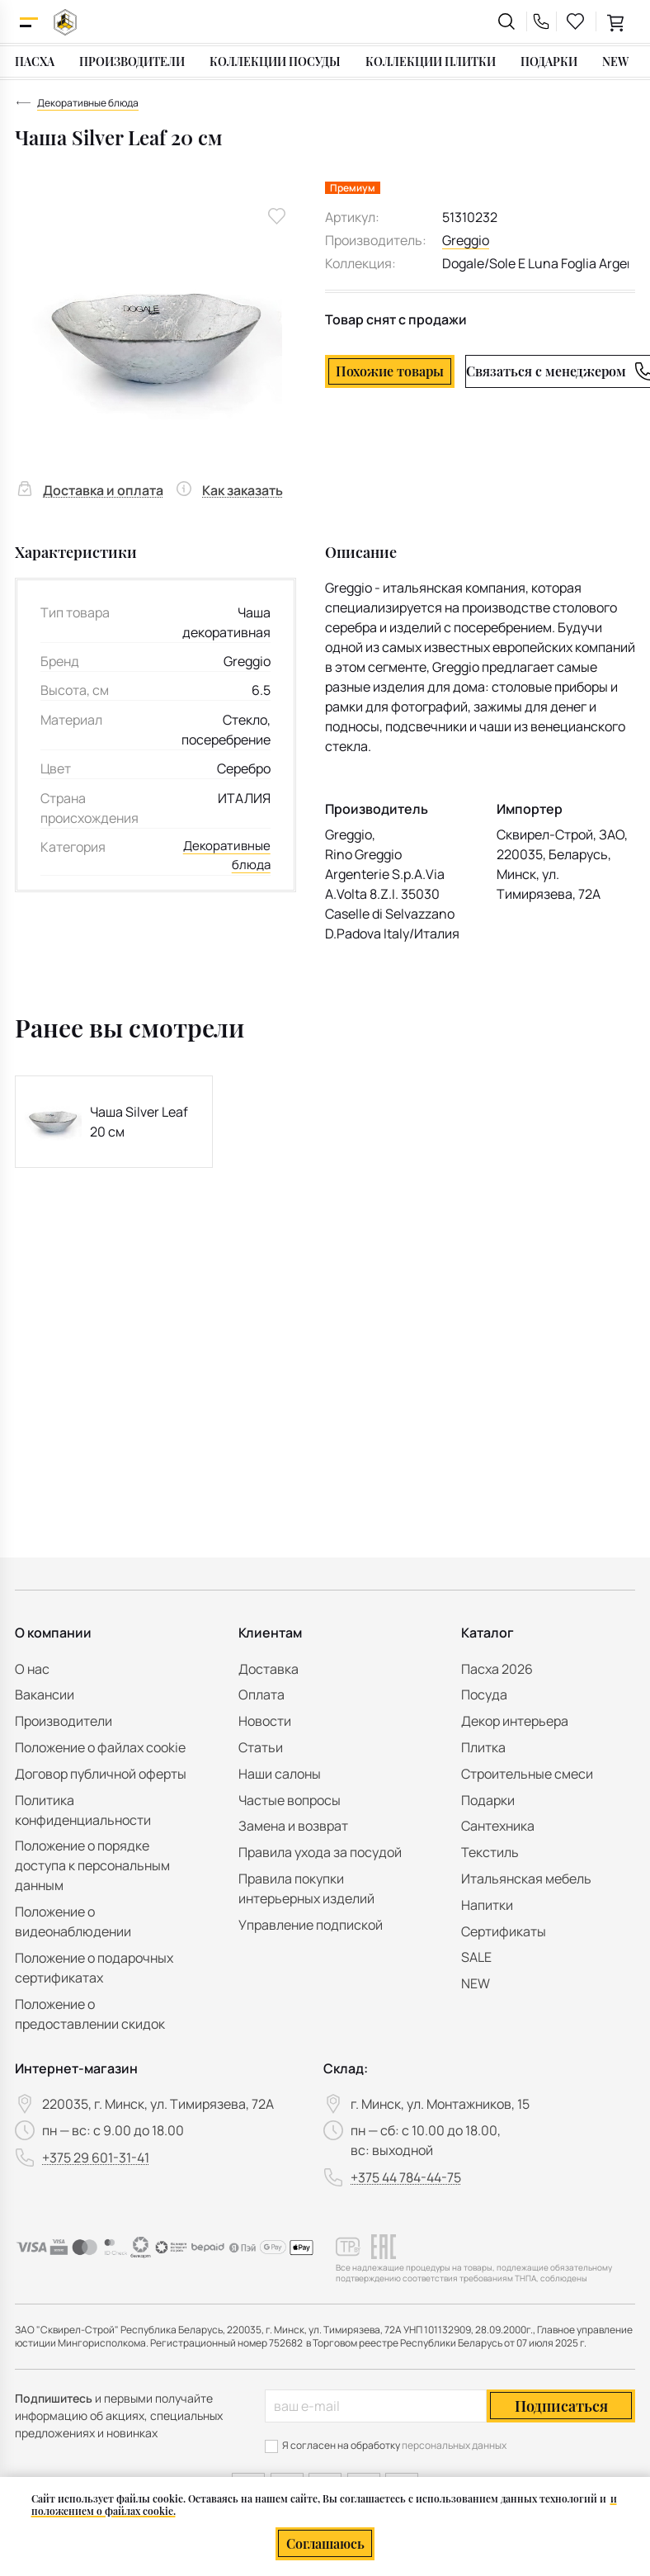 This screenshot has height=2576, width=650. I want to click on [На главную], so click(65, 22).